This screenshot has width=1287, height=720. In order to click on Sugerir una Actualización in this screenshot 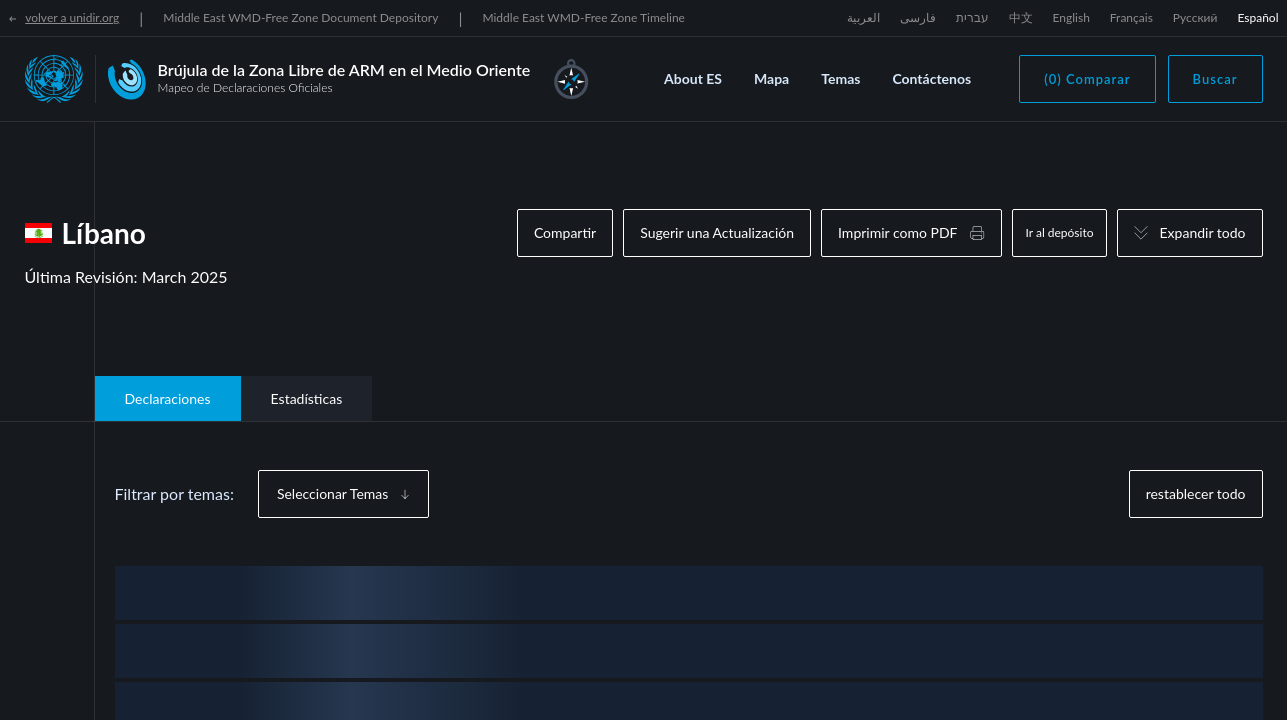, I will do `click(717, 232)`.